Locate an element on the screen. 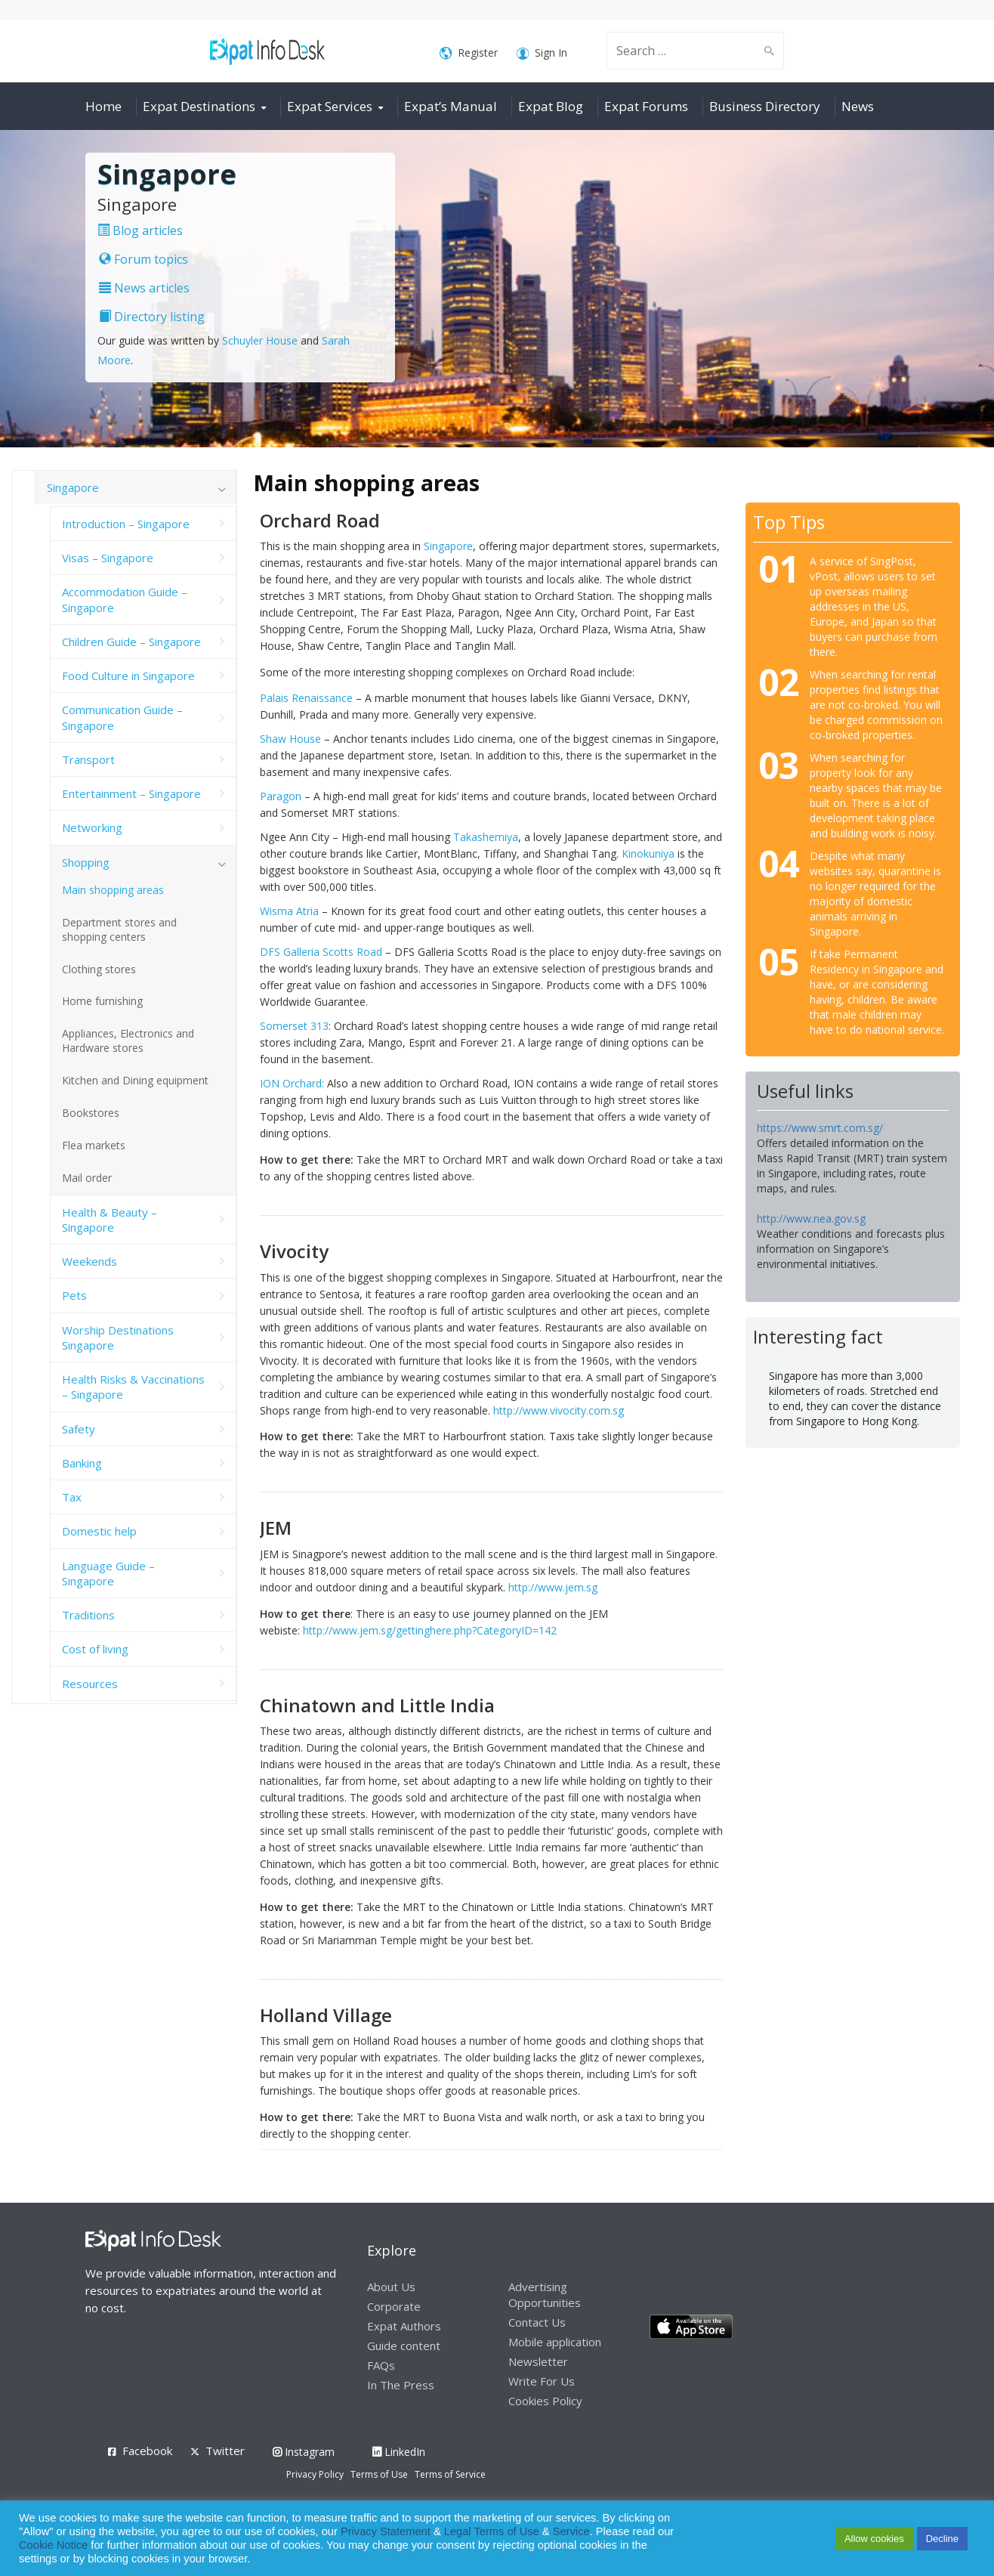 The height and width of the screenshot is (2576, 994). Terms of Use is located at coordinates (379, 2474).